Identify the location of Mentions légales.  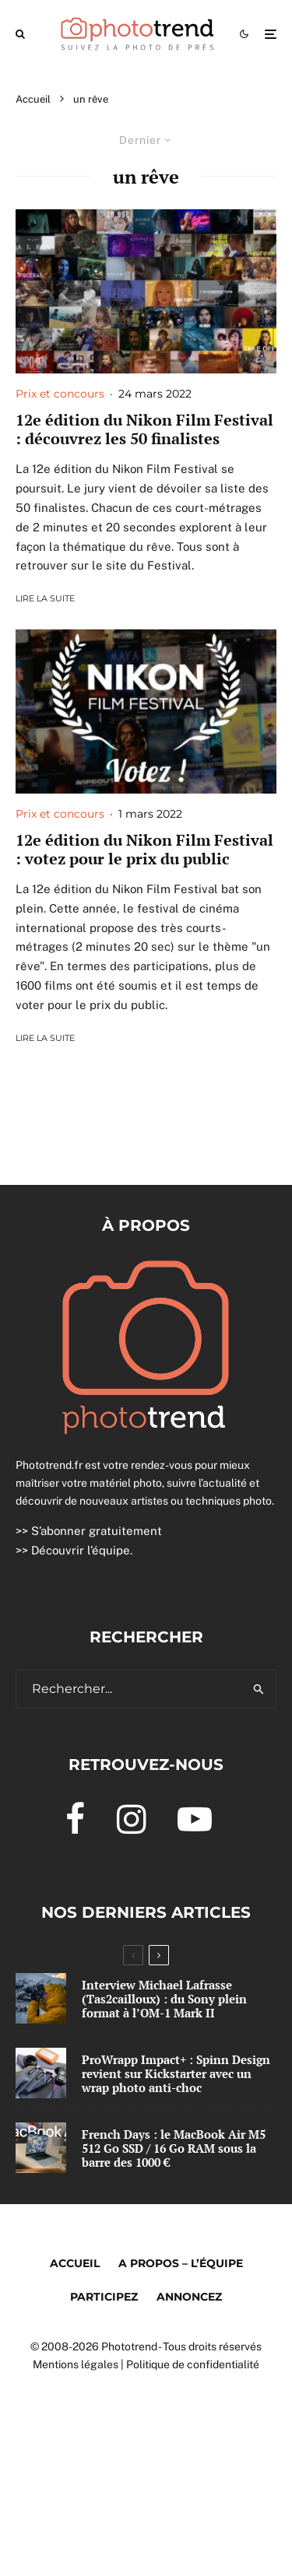
(75, 2364).